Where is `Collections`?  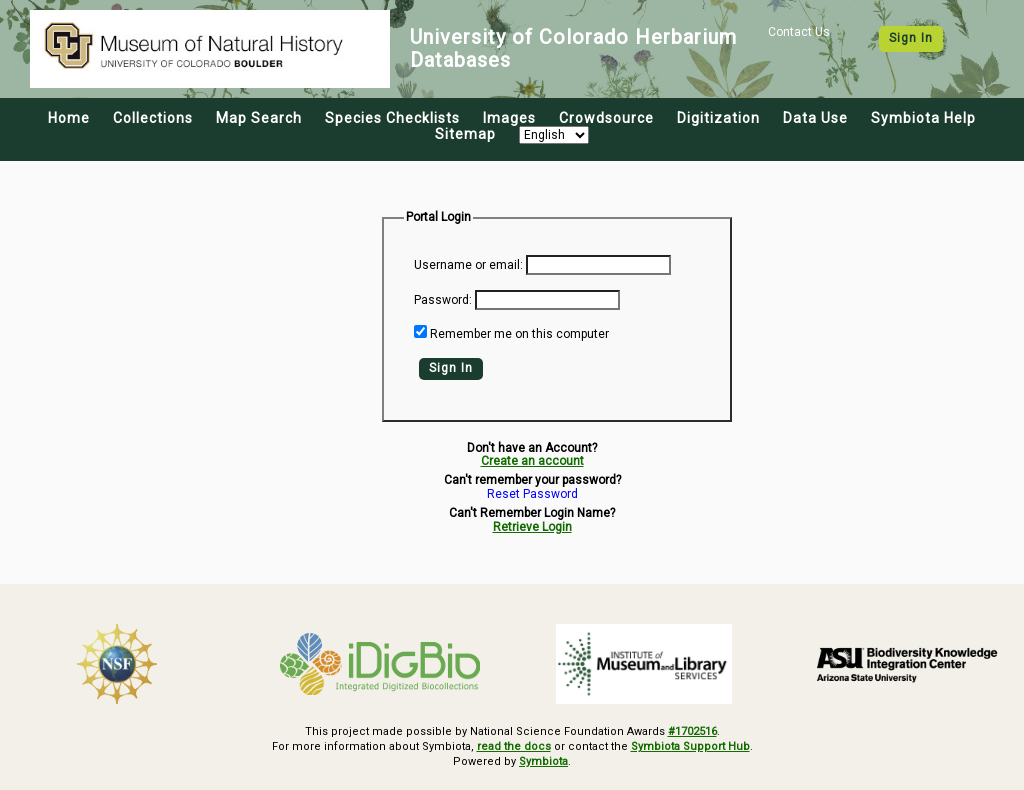
Collections is located at coordinates (153, 118).